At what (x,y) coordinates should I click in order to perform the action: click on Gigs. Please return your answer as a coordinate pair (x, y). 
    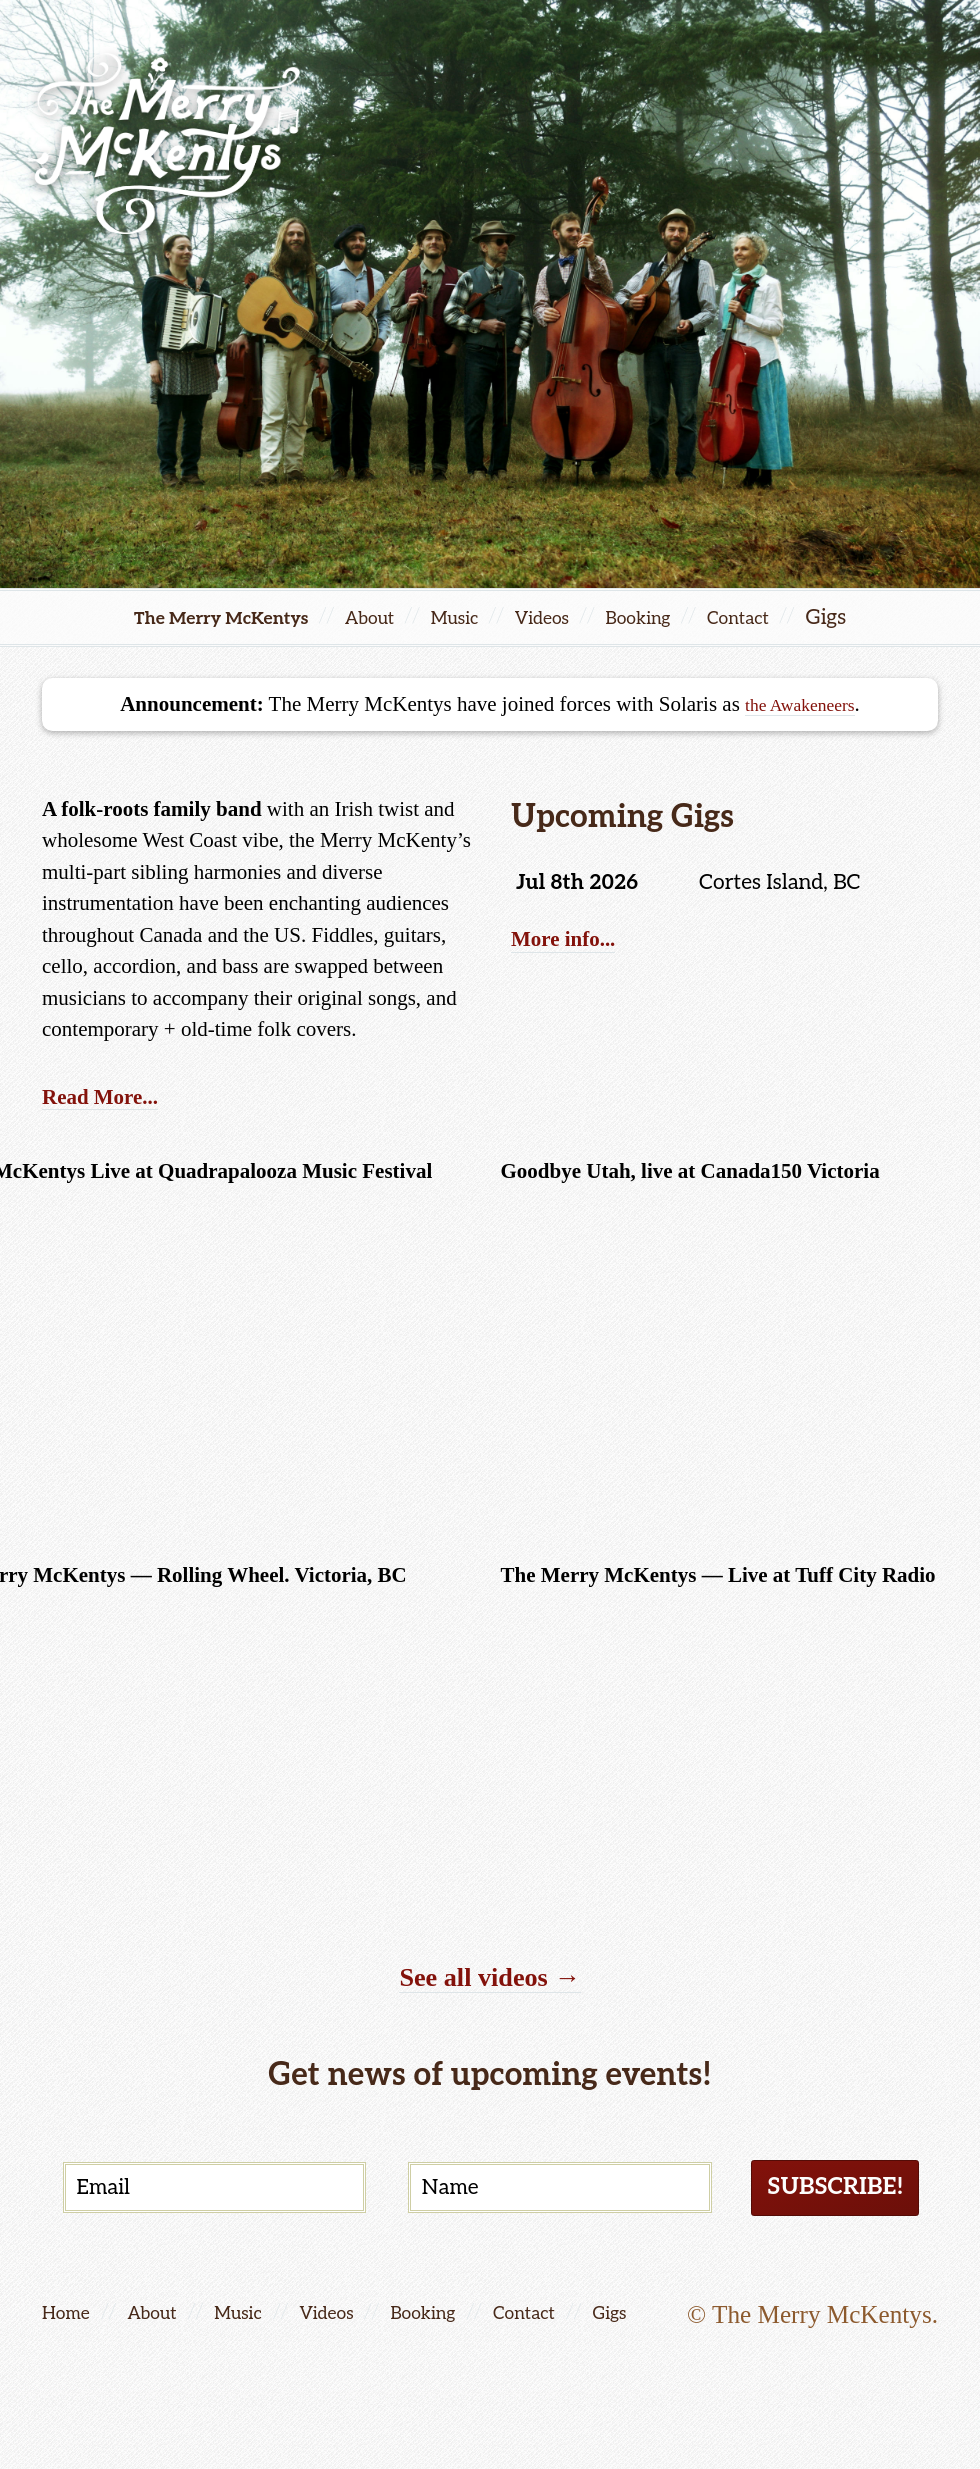
    Looking at the image, I should click on (679, 2324).